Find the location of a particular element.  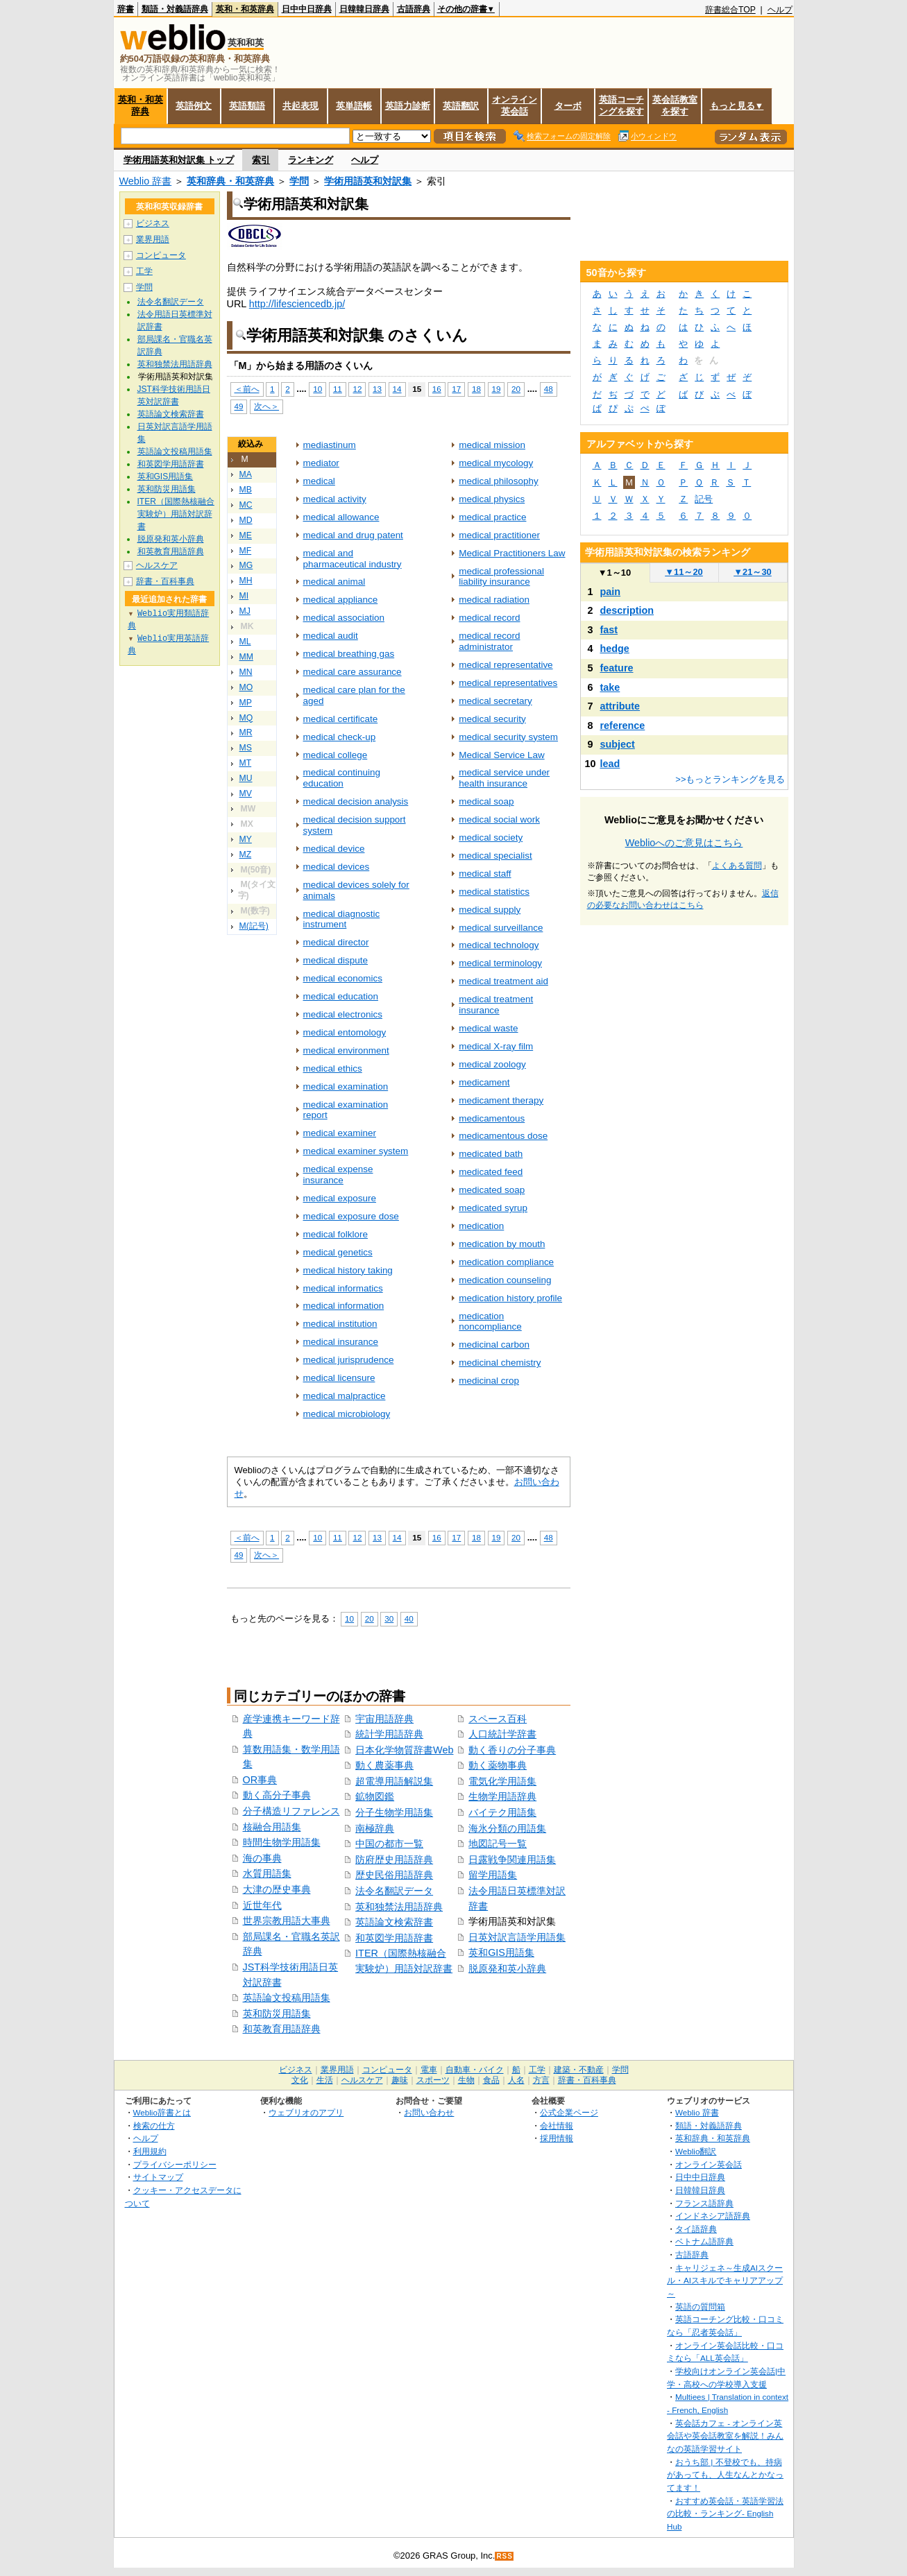

medical folklore is located at coordinates (335, 1234).